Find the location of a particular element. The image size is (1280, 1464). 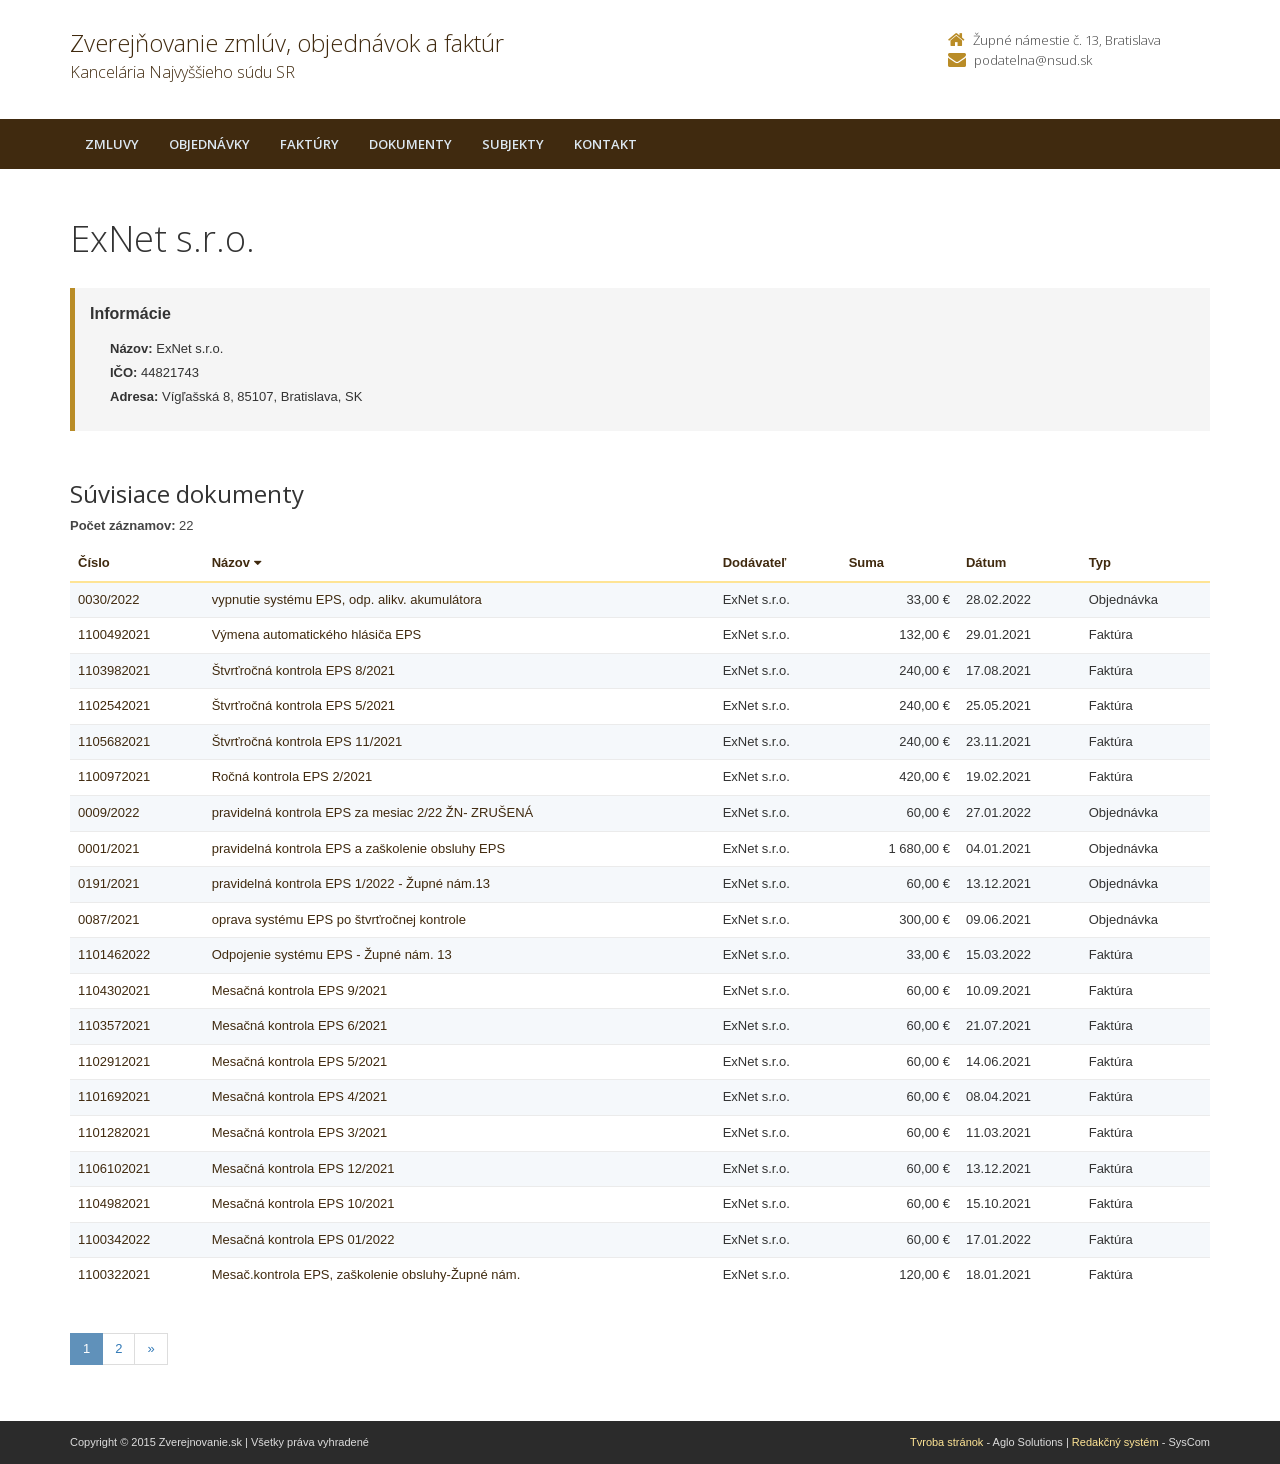

Dátum is located at coordinates (986, 562).